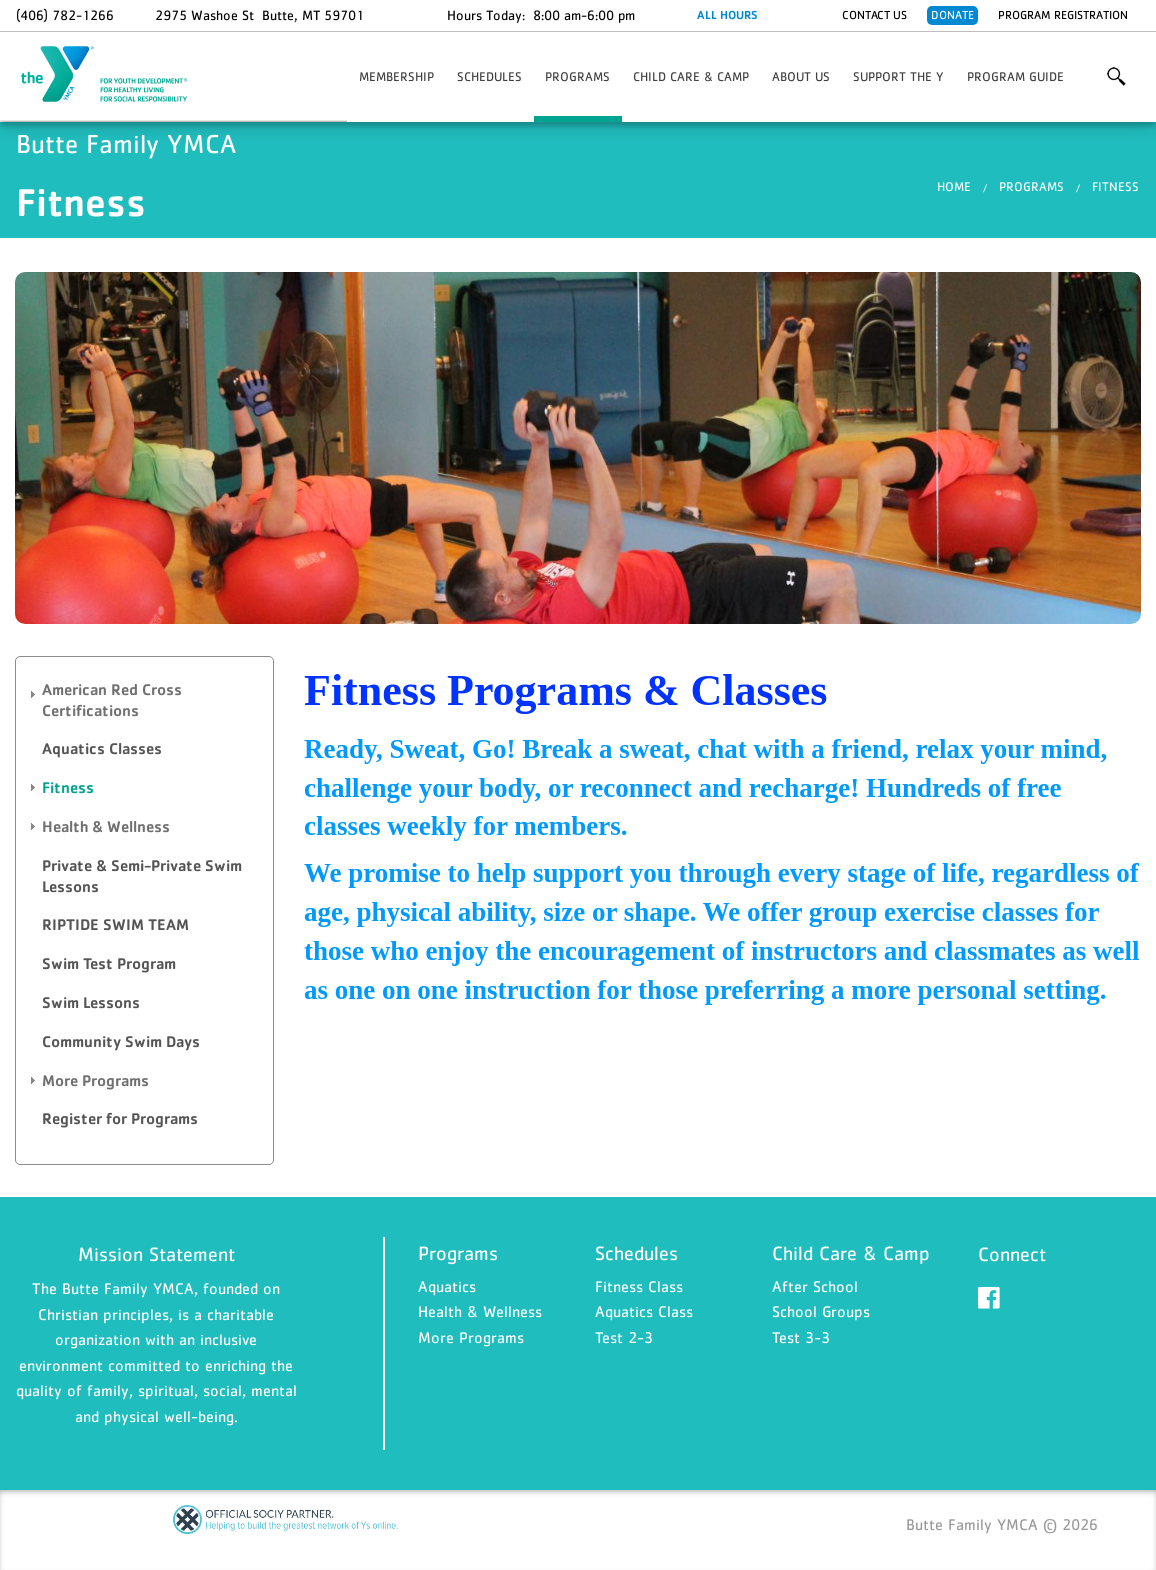  Describe the element at coordinates (1015, 76) in the screenshot. I see `Program Guide` at that location.